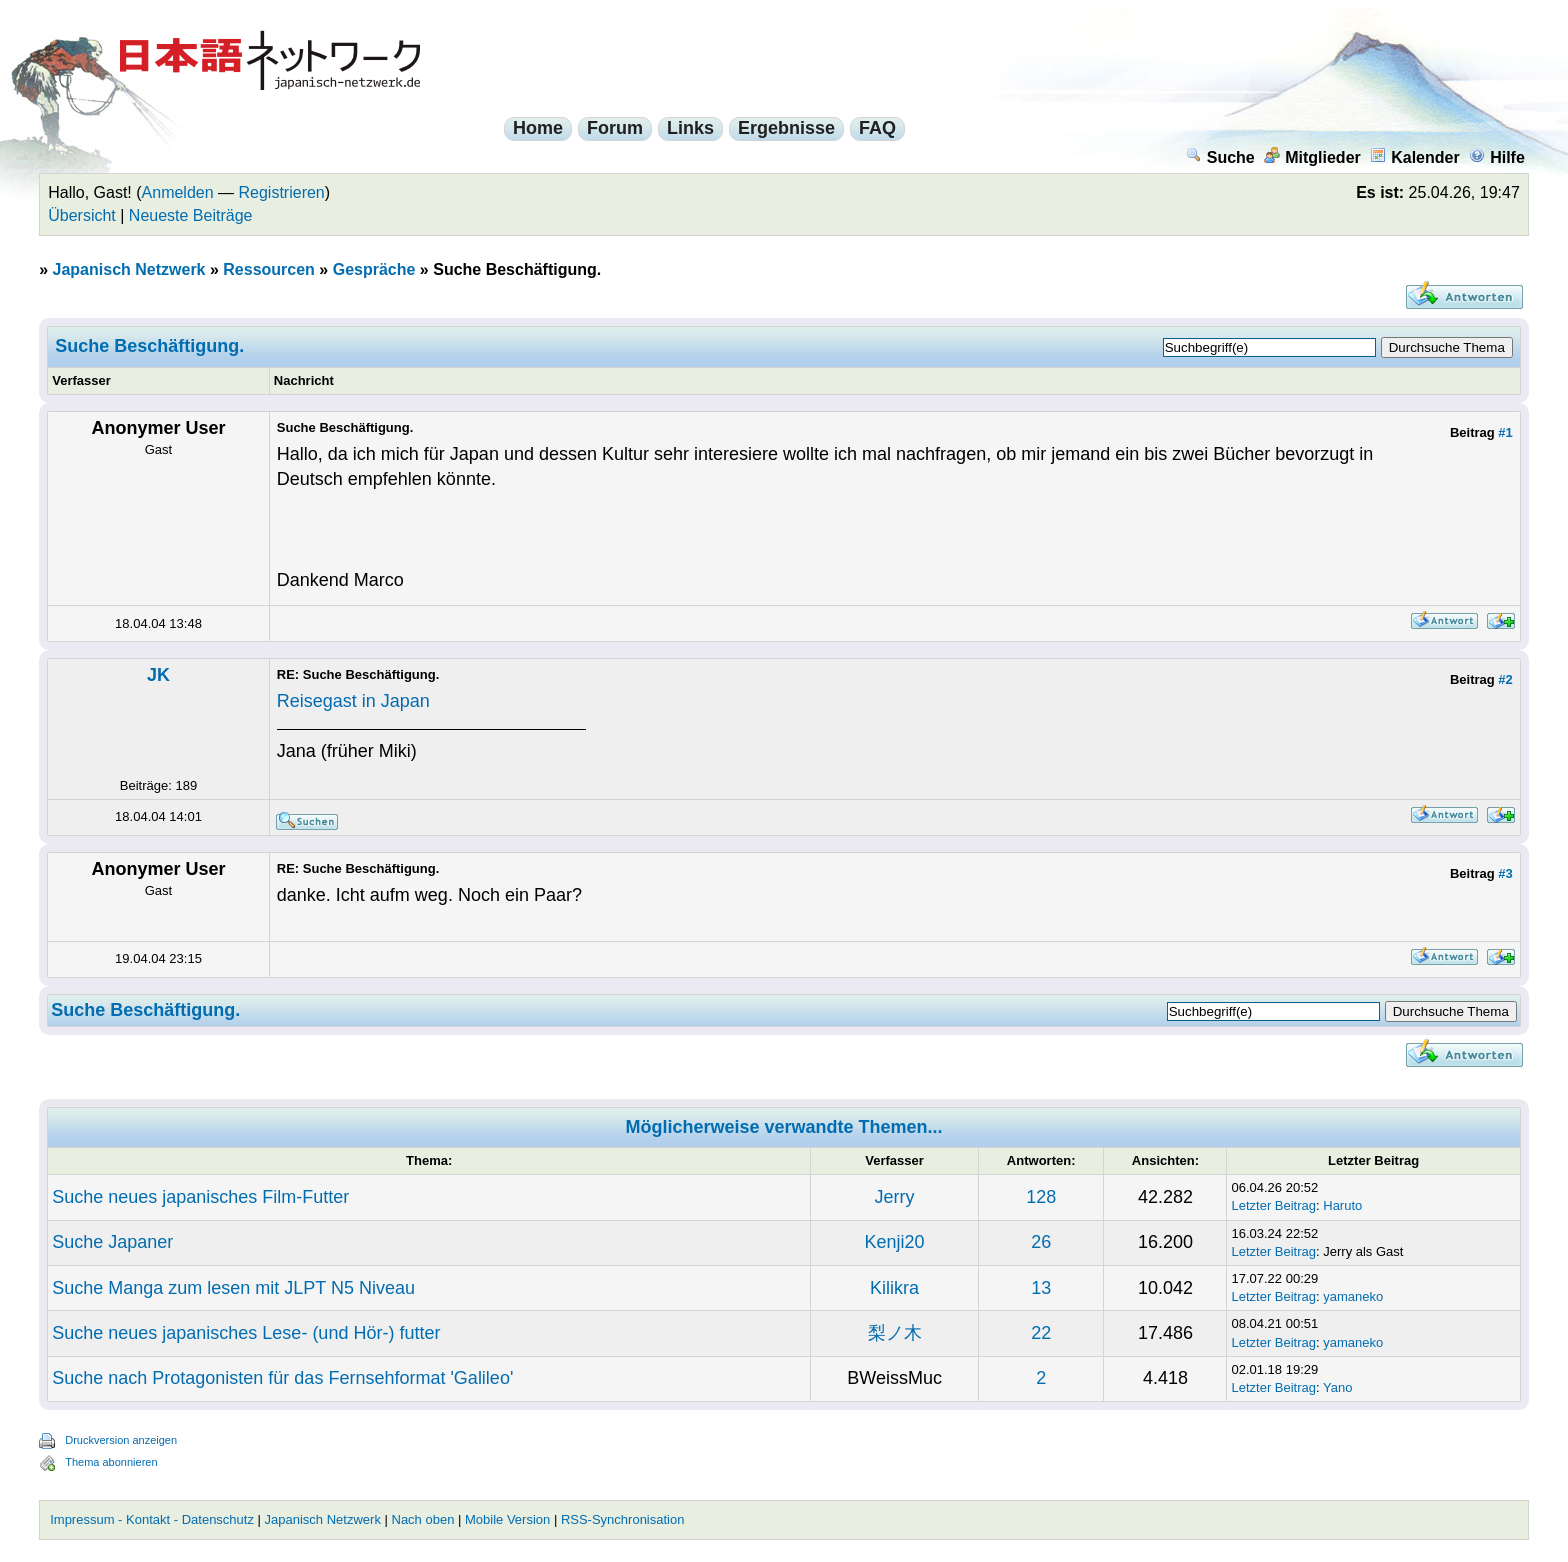 This screenshot has height=1562, width=1568. What do you see at coordinates (623, 1519) in the screenshot?
I see `RSS-Synchronisation` at bounding box center [623, 1519].